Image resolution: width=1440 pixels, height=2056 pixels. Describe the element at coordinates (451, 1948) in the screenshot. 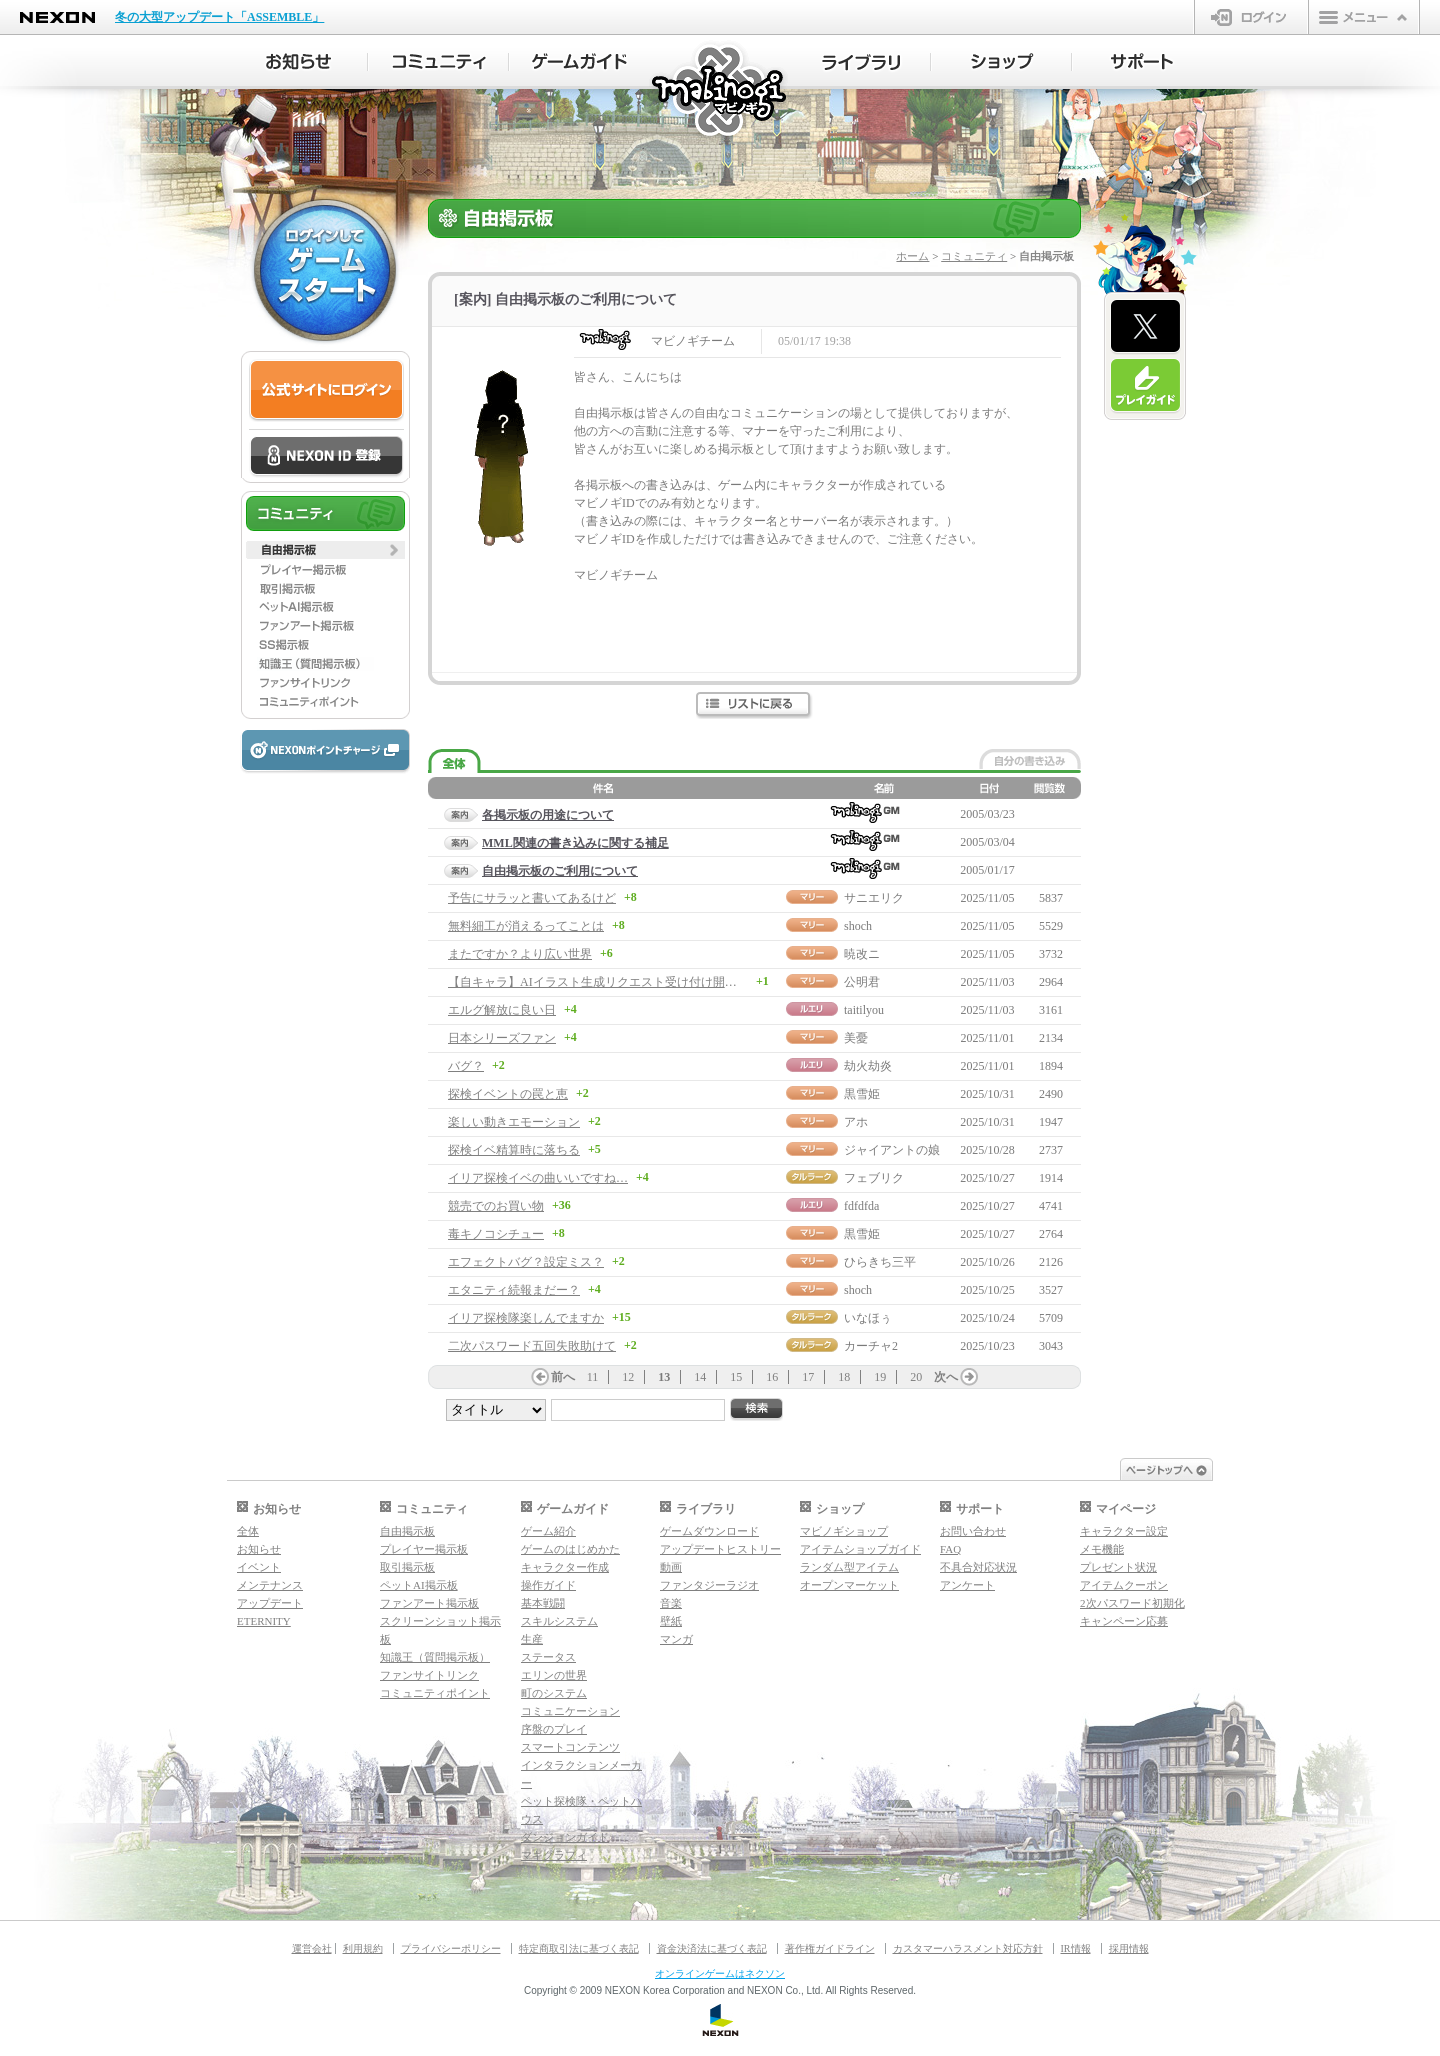

I see `プライバシーポリシー` at that location.